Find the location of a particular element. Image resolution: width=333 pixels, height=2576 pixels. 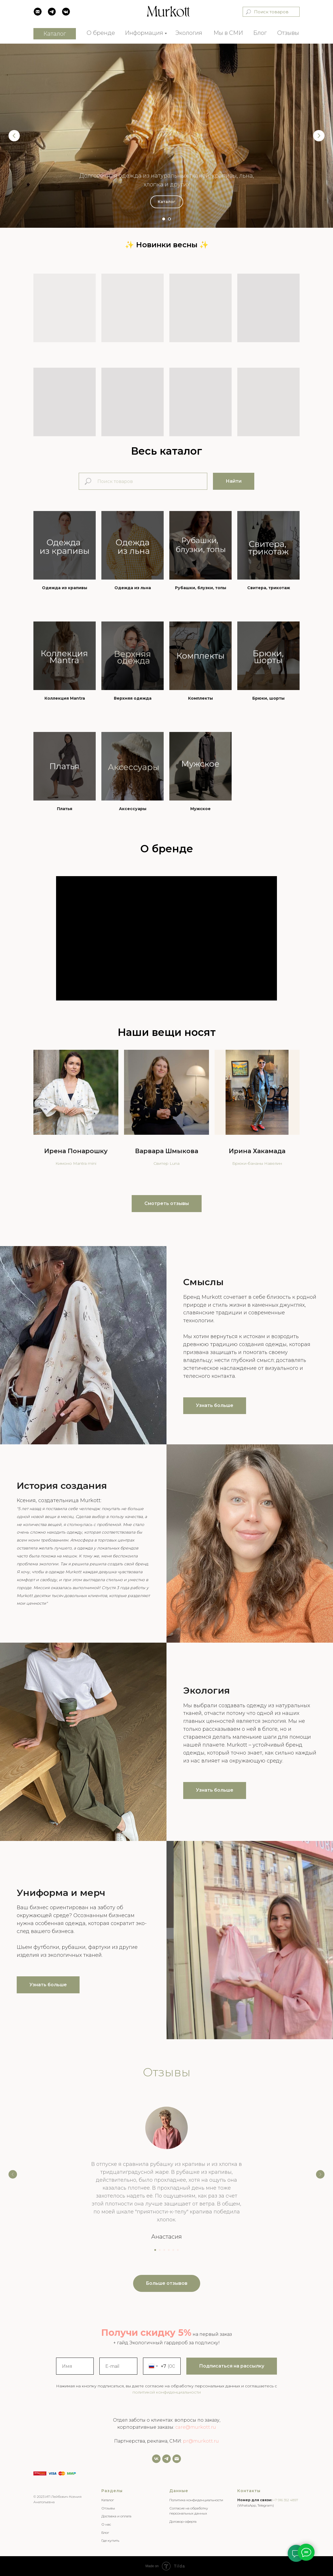

Договор-оферта is located at coordinates (183, 2521).